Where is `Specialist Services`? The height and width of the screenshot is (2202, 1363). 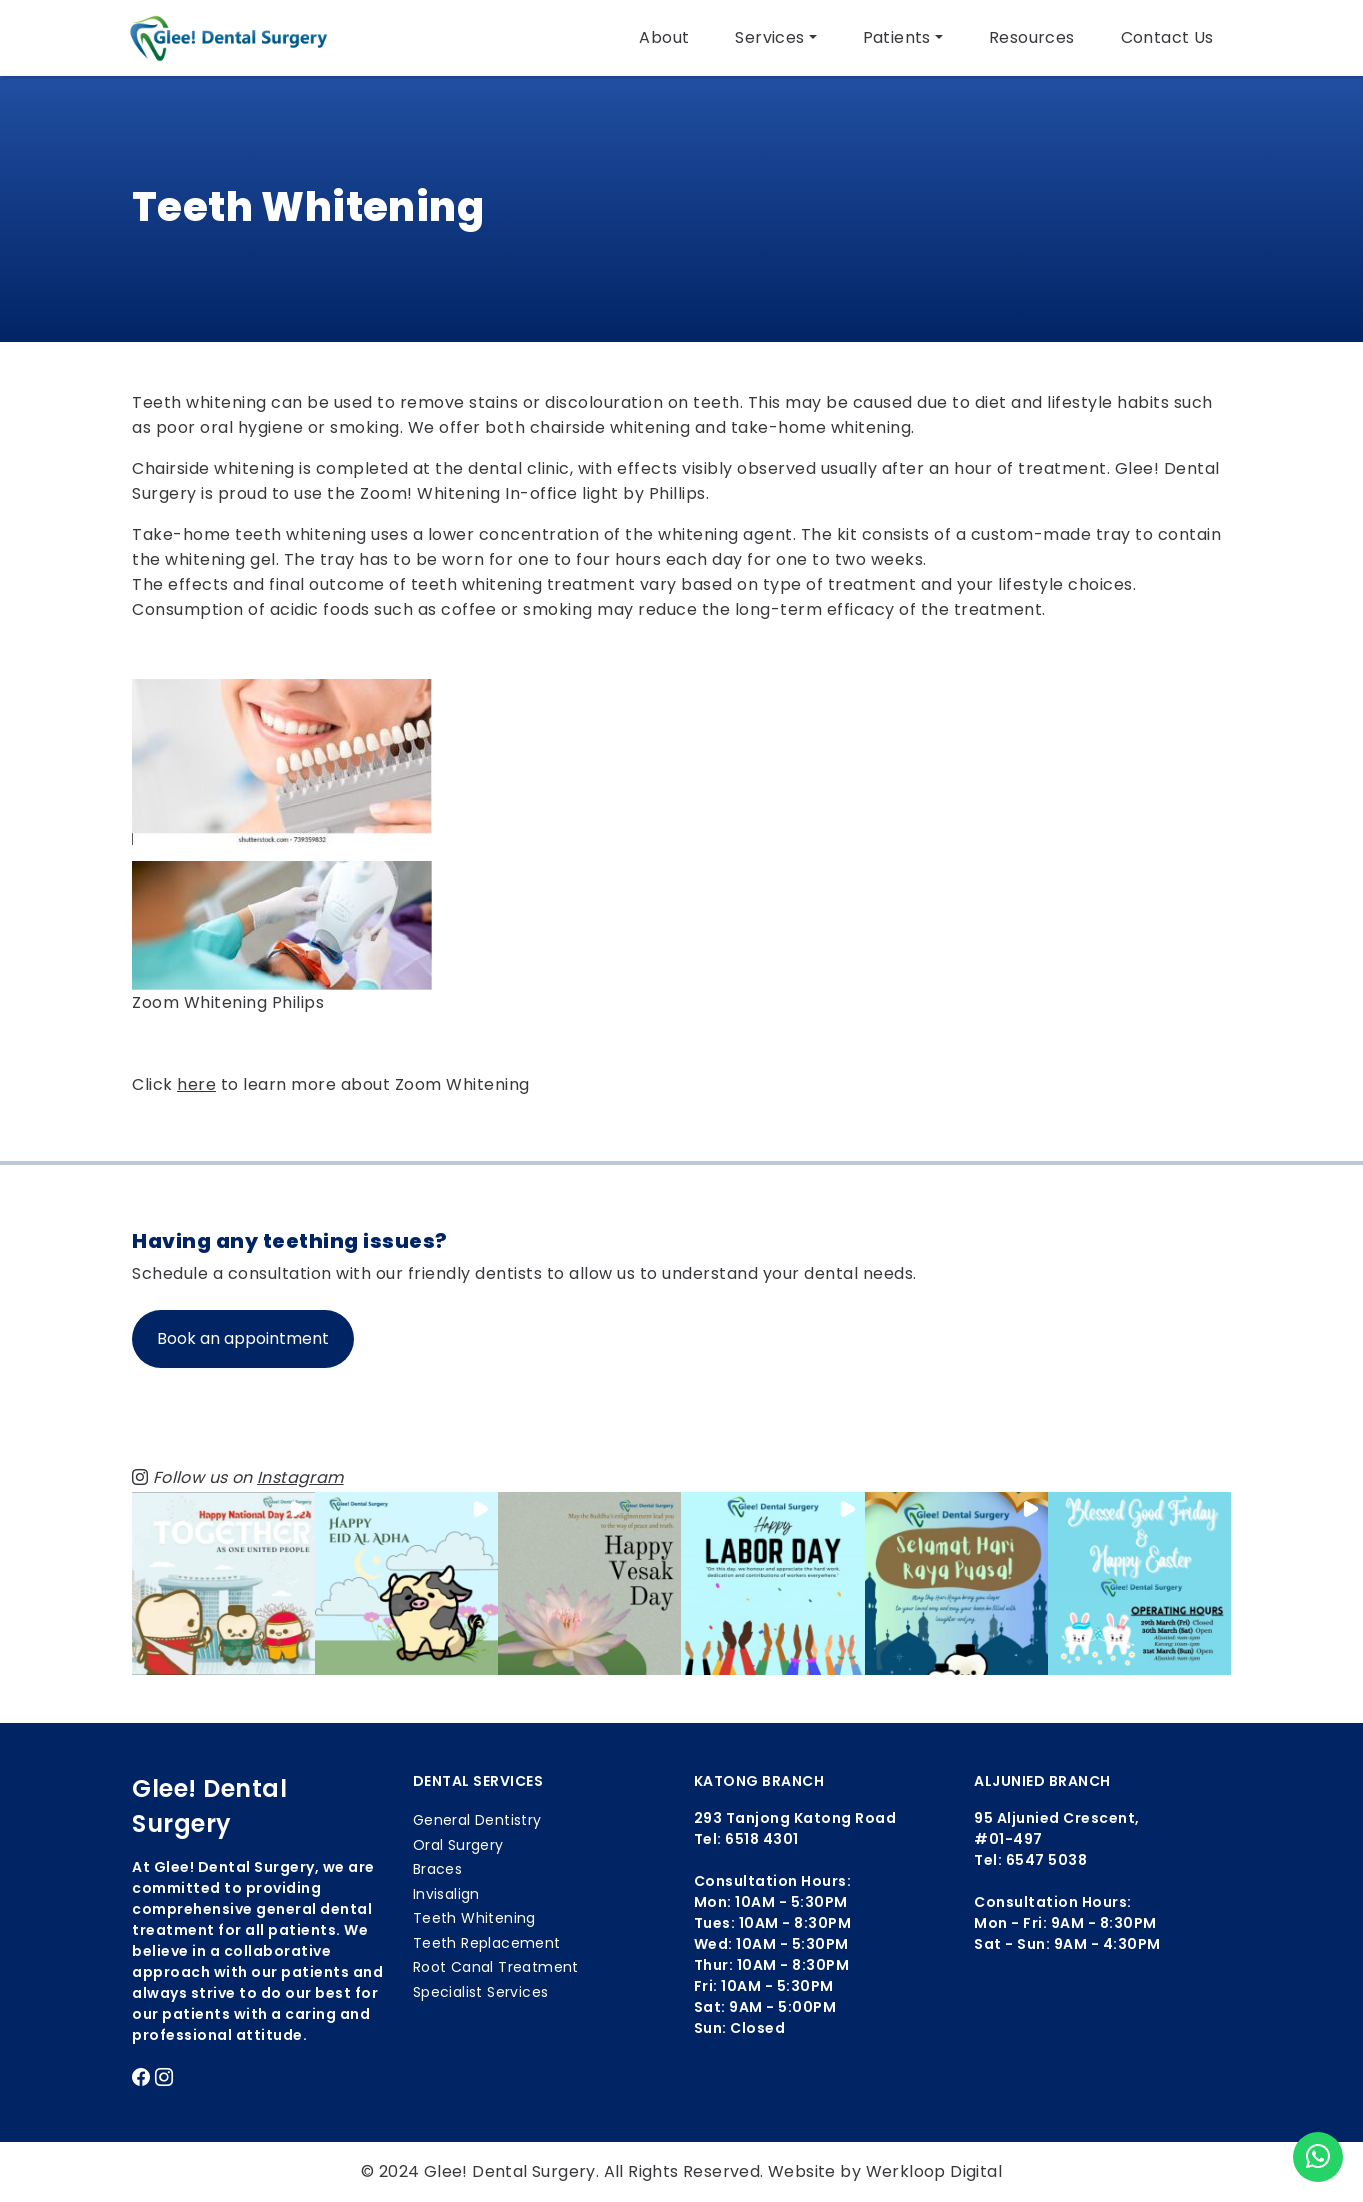
Specialist Services is located at coordinates (481, 1992).